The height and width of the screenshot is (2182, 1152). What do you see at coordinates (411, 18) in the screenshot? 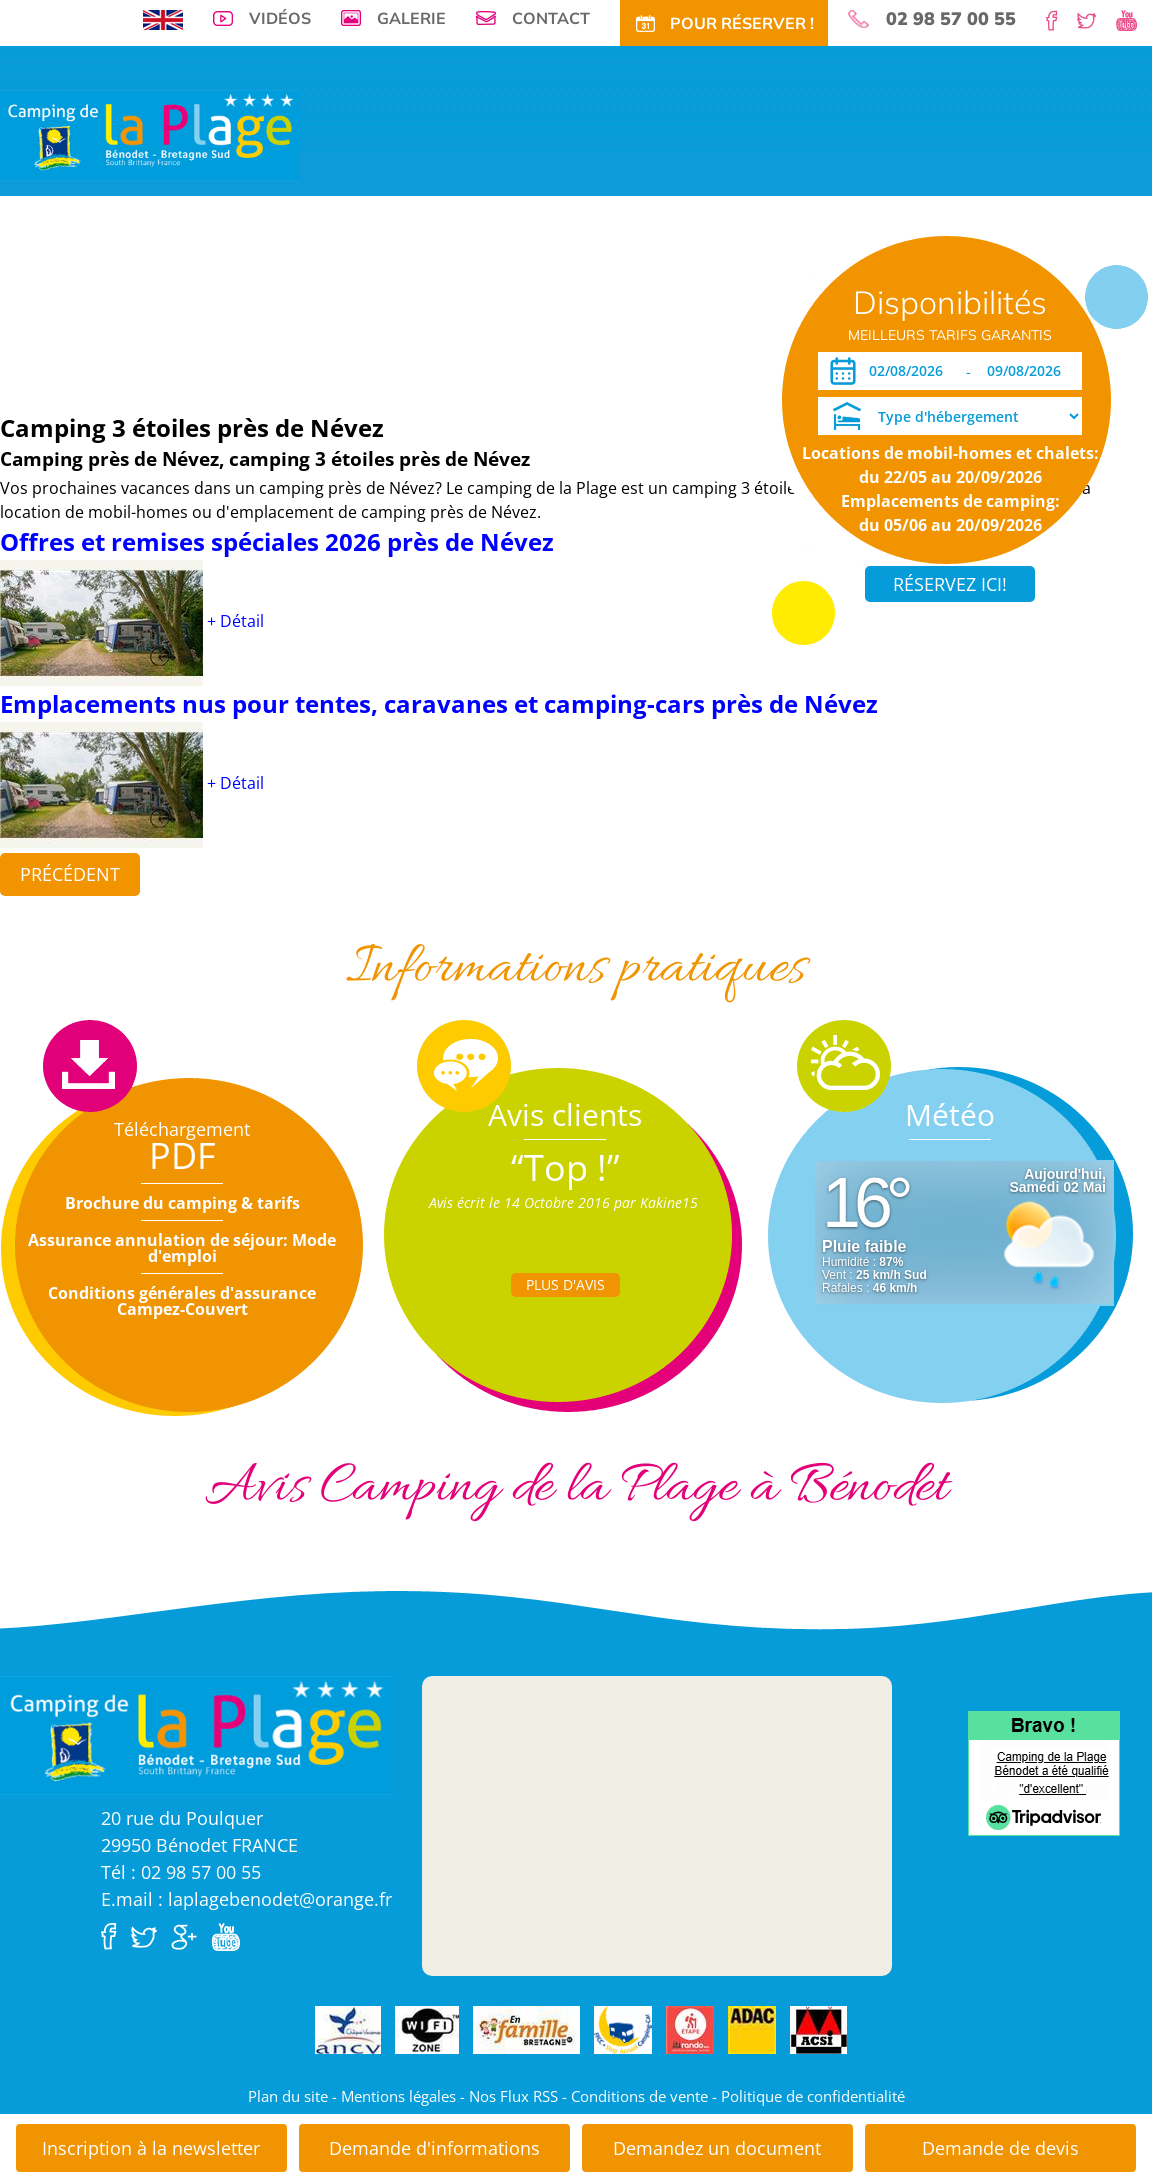
I see `Galerie` at bounding box center [411, 18].